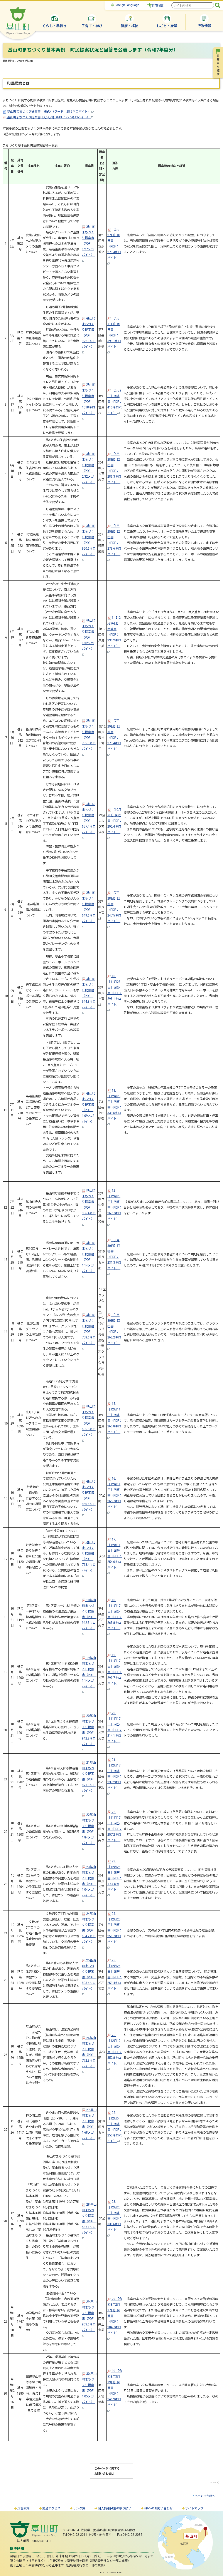 This screenshot has height=2576, width=223. Describe the element at coordinates (88, 243) in the screenshot. I see `基山町まちづくり提案書（PDF：1.27メガバイト）` at that location.